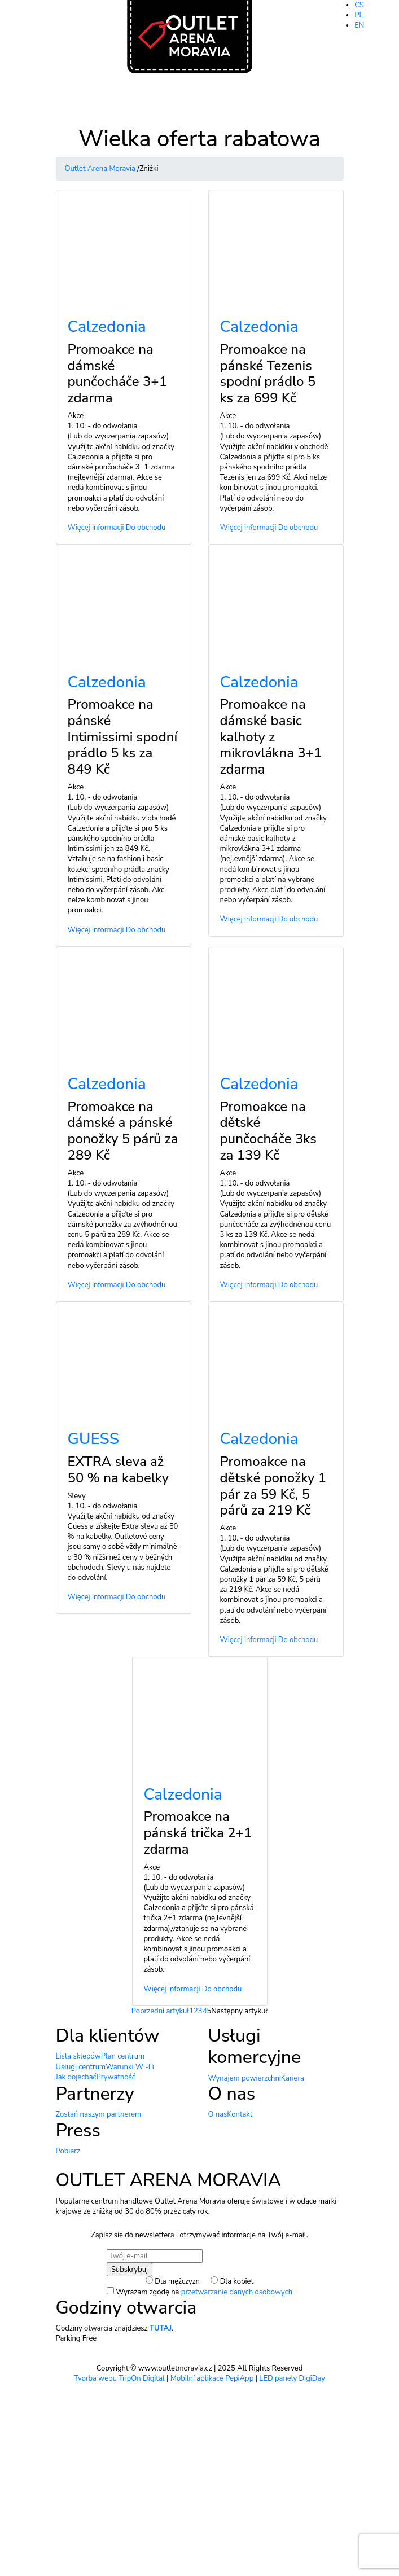  What do you see at coordinates (379, 57) in the screenshot?
I see `8.00-20.00` at bounding box center [379, 57].